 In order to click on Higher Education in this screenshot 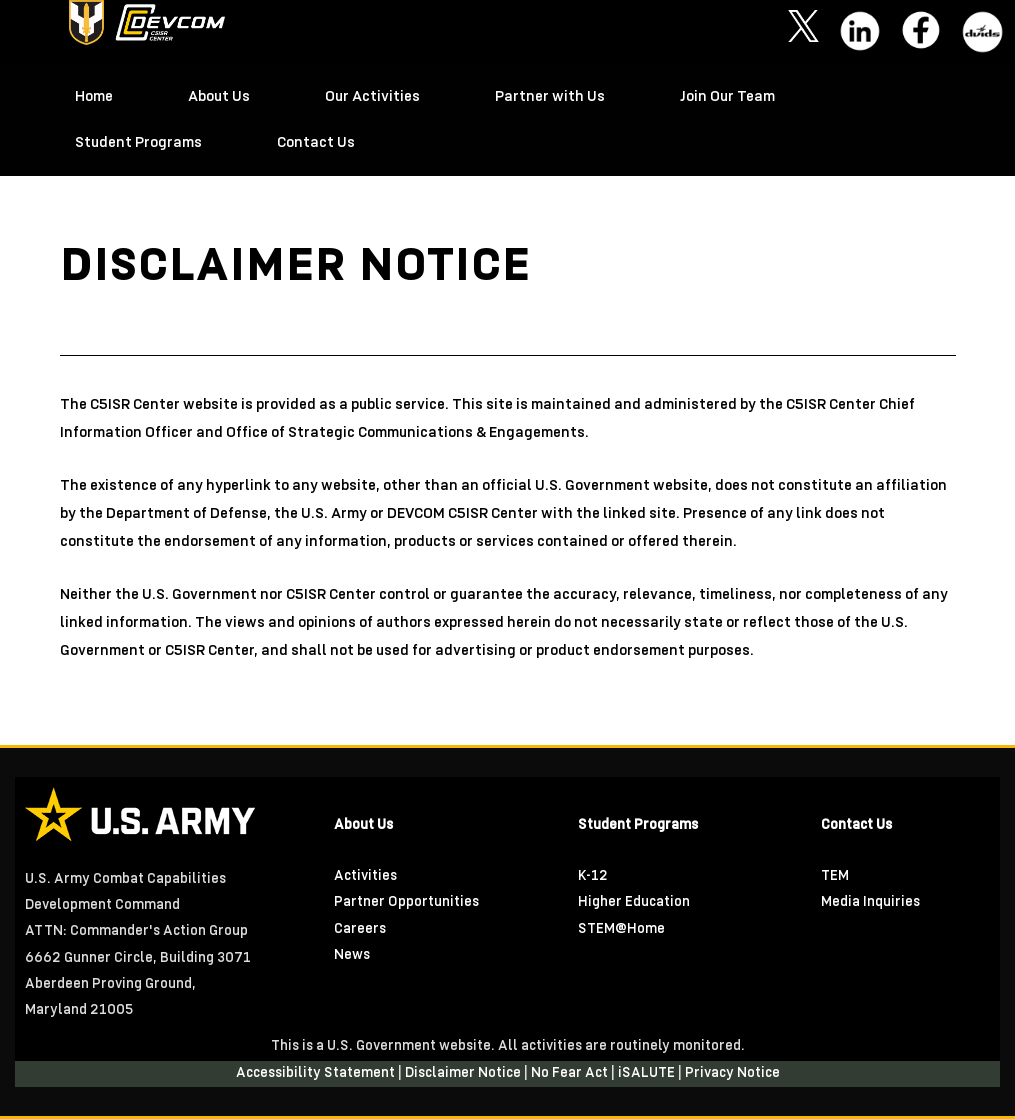, I will do `click(634, 902)`.